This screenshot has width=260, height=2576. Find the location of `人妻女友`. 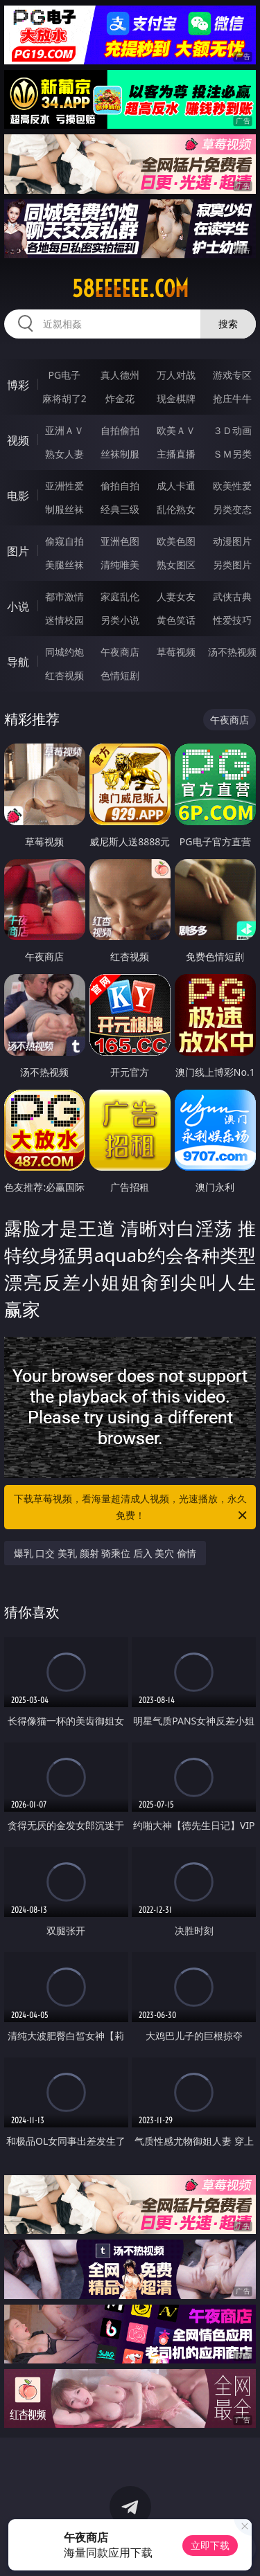

人妻女友 is located at coordinates (176, 596).